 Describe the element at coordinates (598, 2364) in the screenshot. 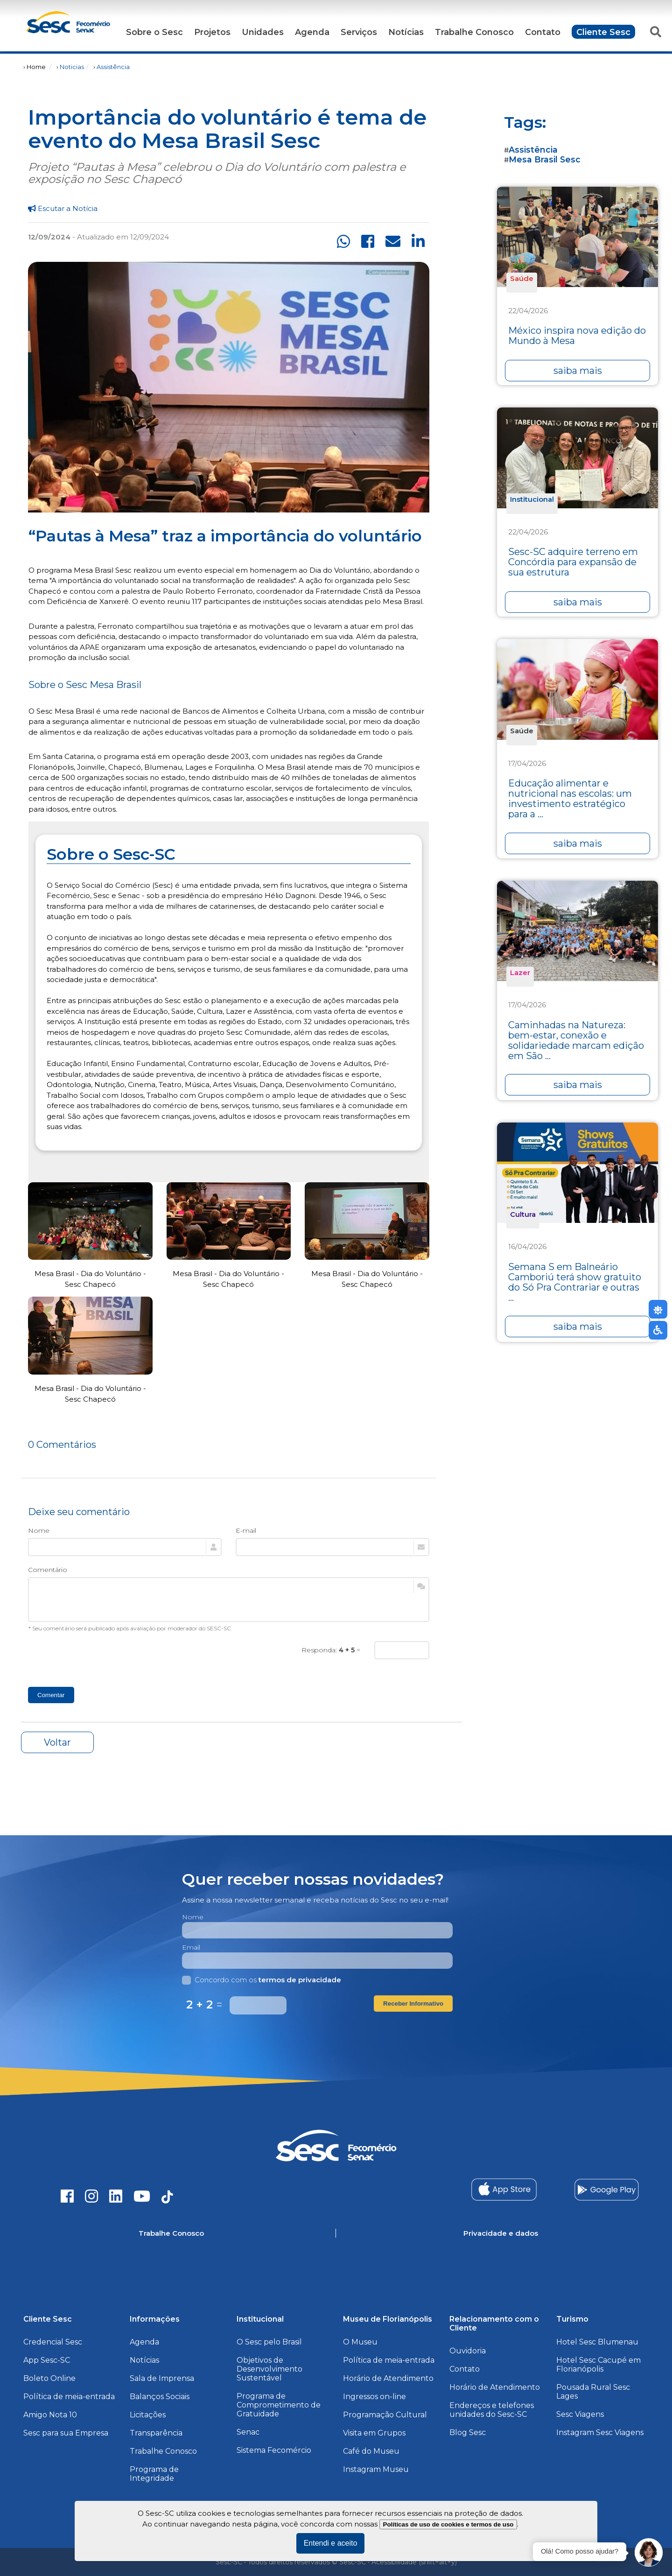

I see `Hotel Sesc Cacupé em Florianópolis` at that location.